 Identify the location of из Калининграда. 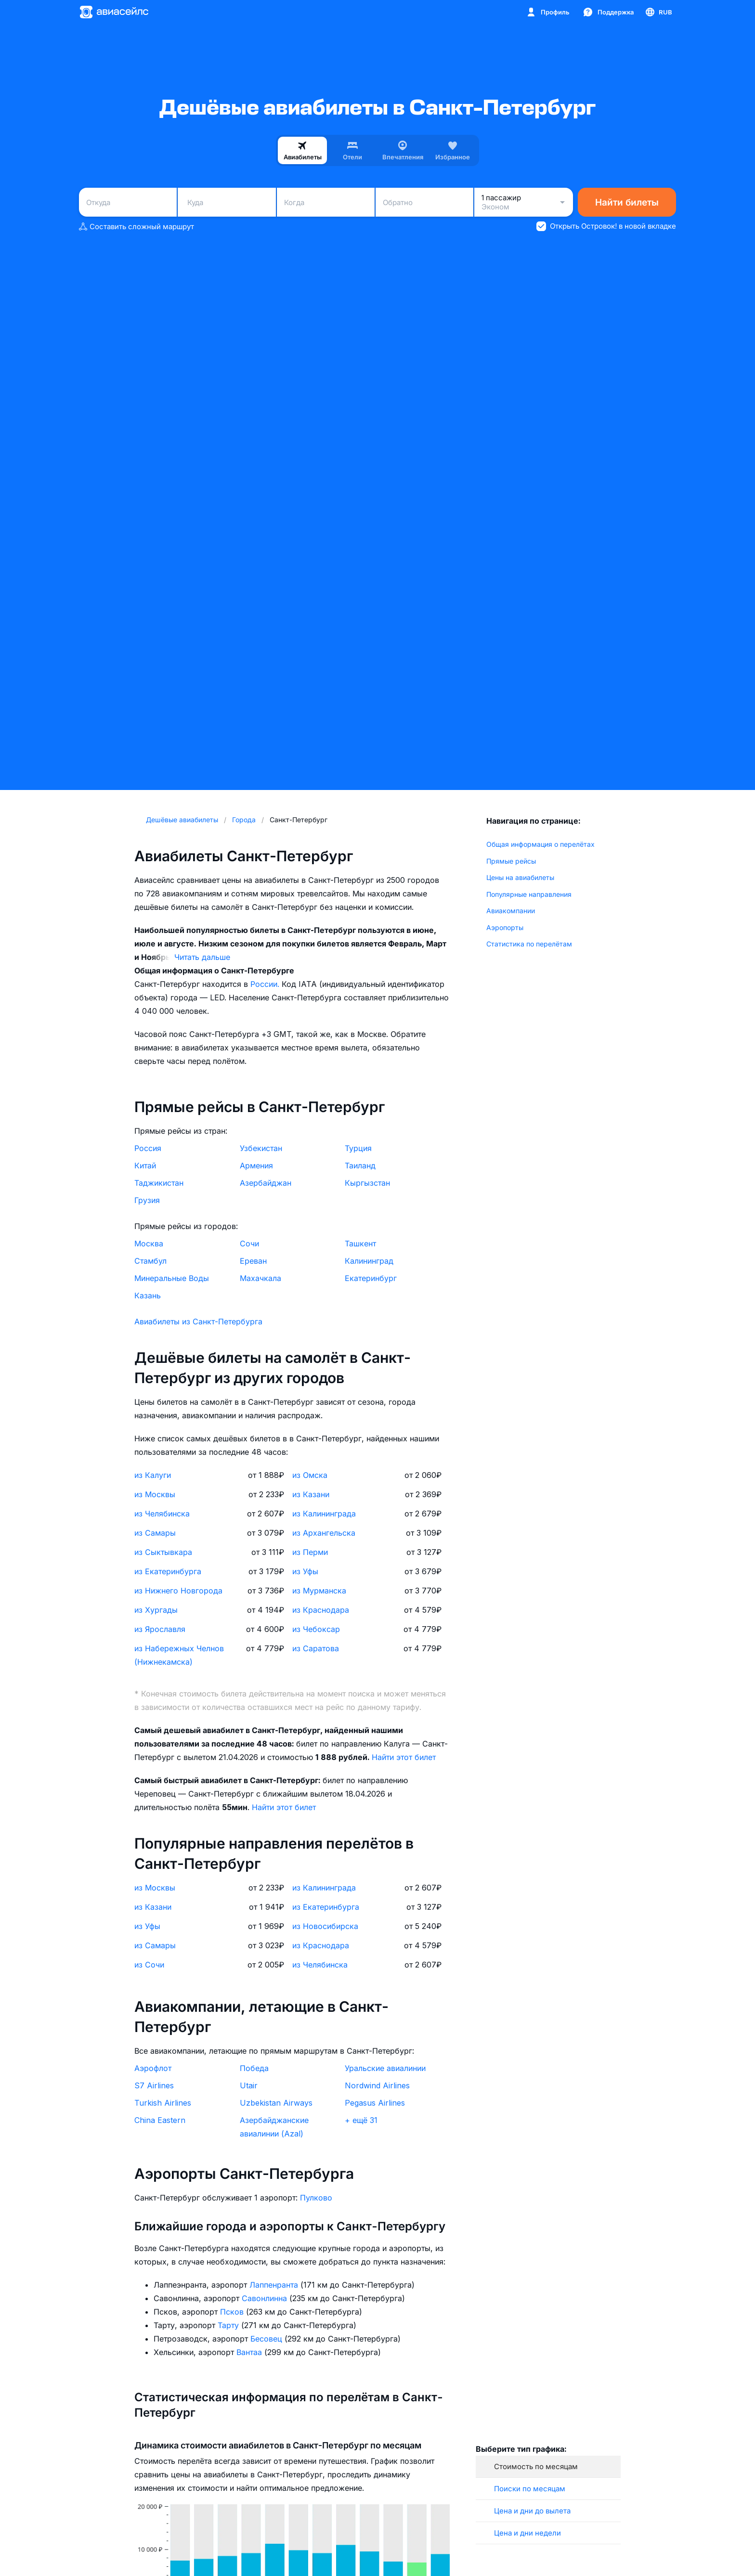
(324, 1513).